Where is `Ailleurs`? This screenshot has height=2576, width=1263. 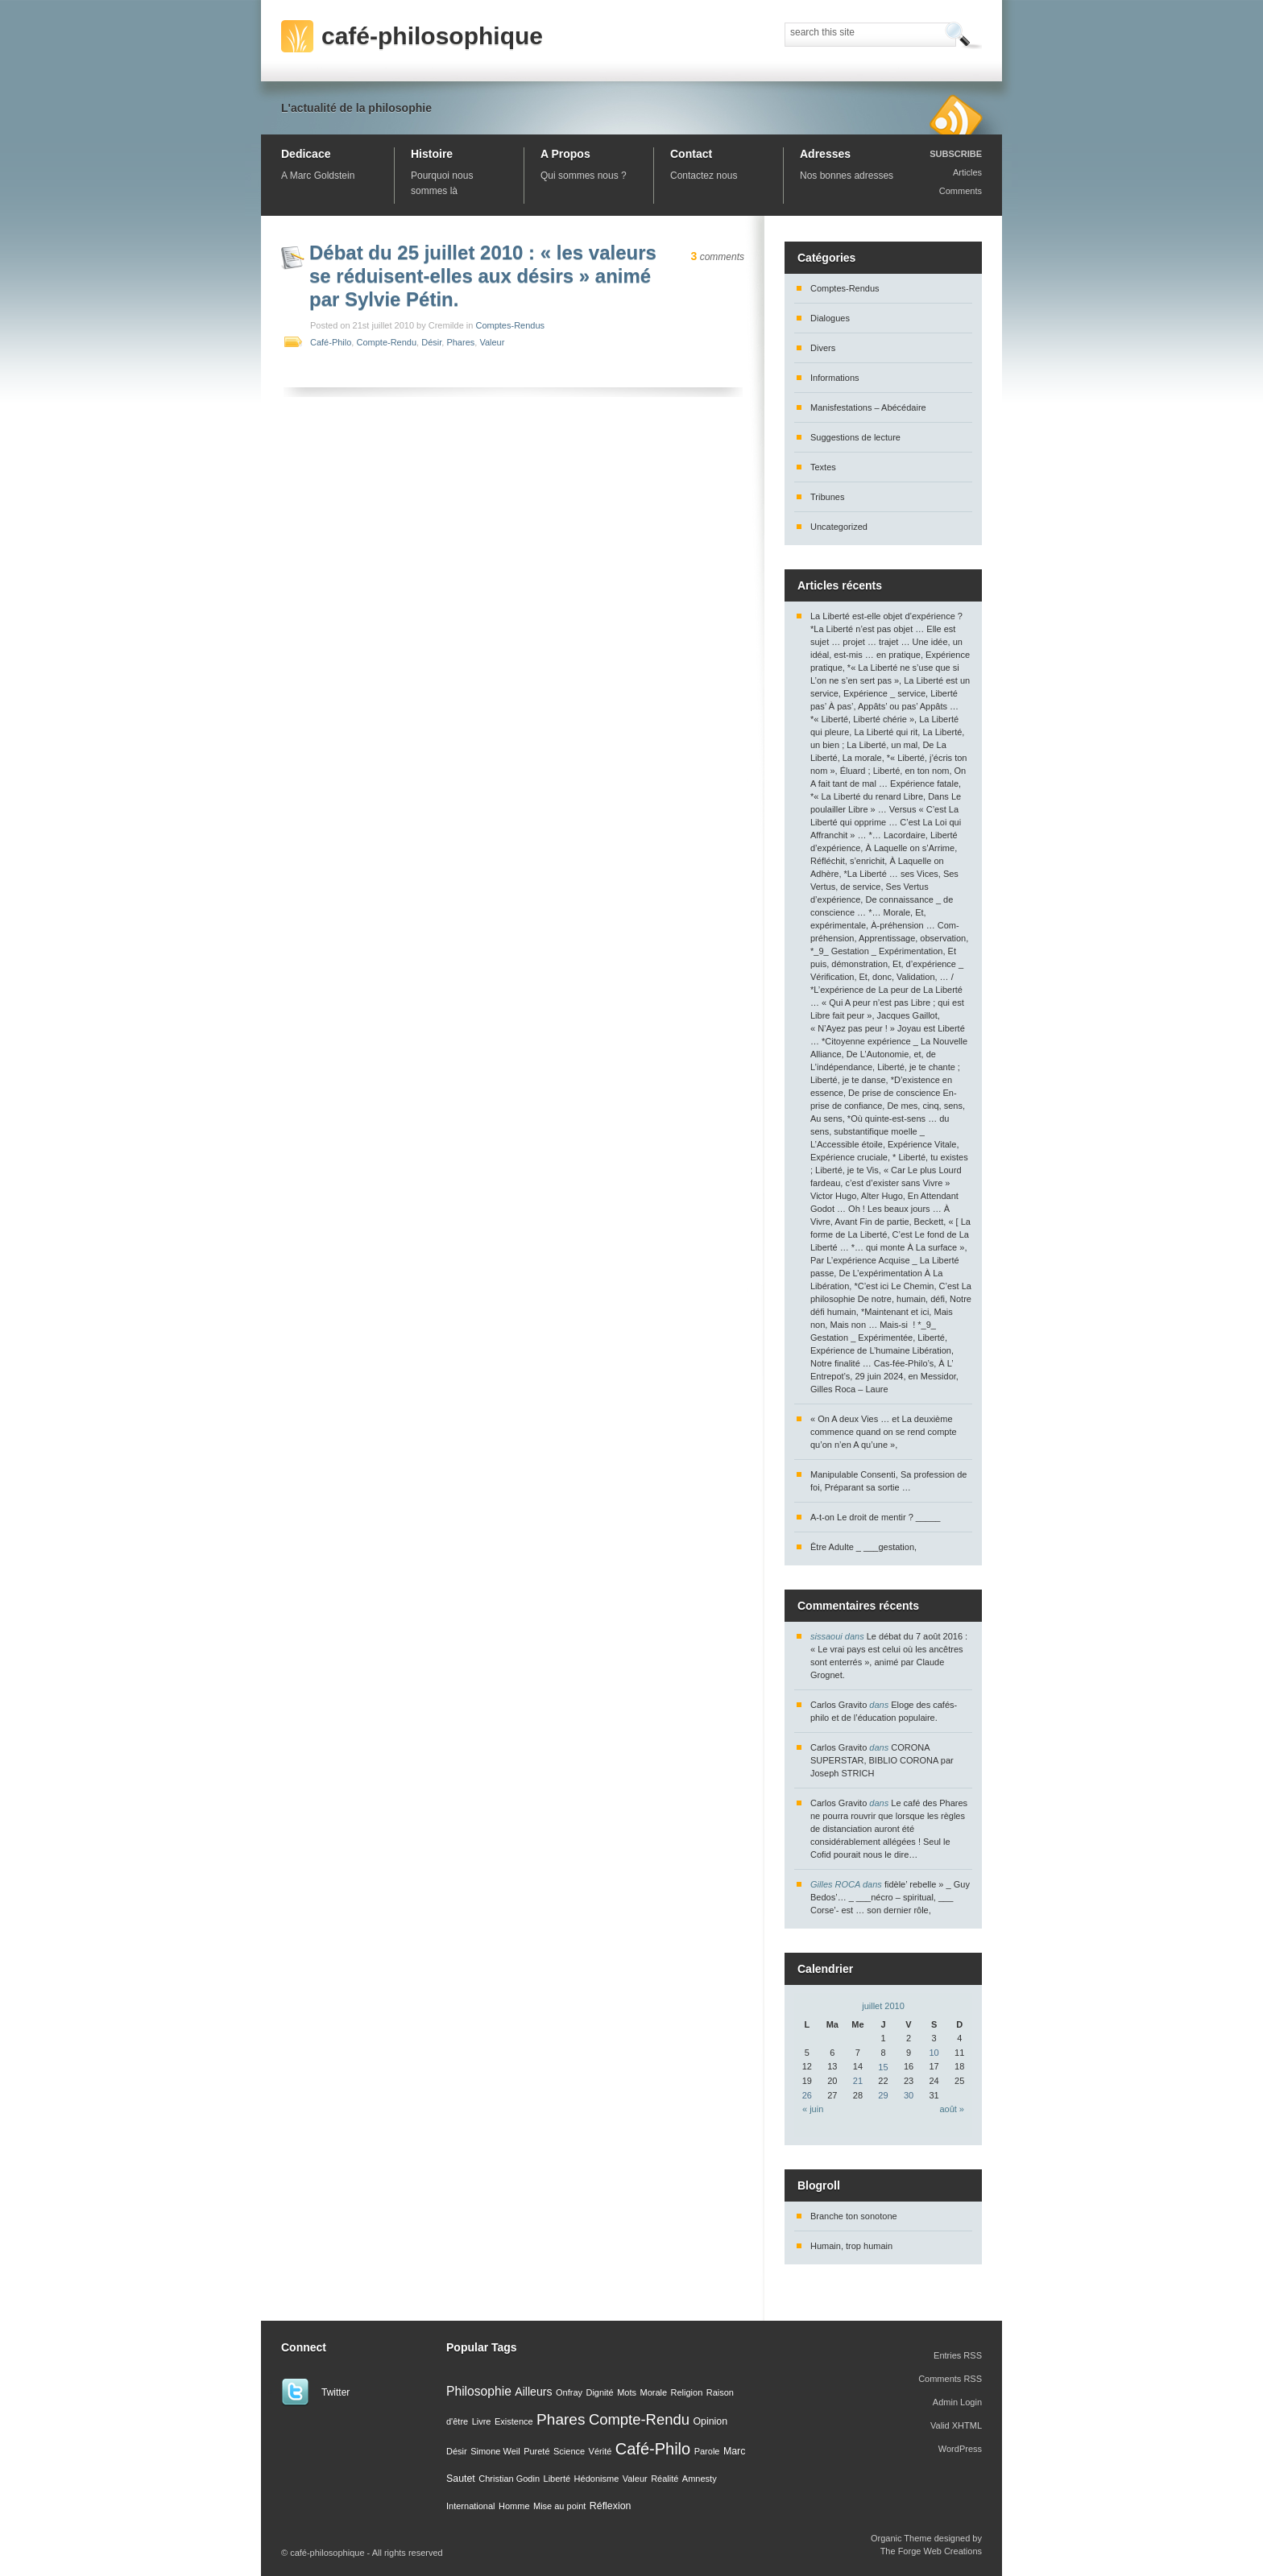 Ailleurs is located at coordinates (533, 2391).